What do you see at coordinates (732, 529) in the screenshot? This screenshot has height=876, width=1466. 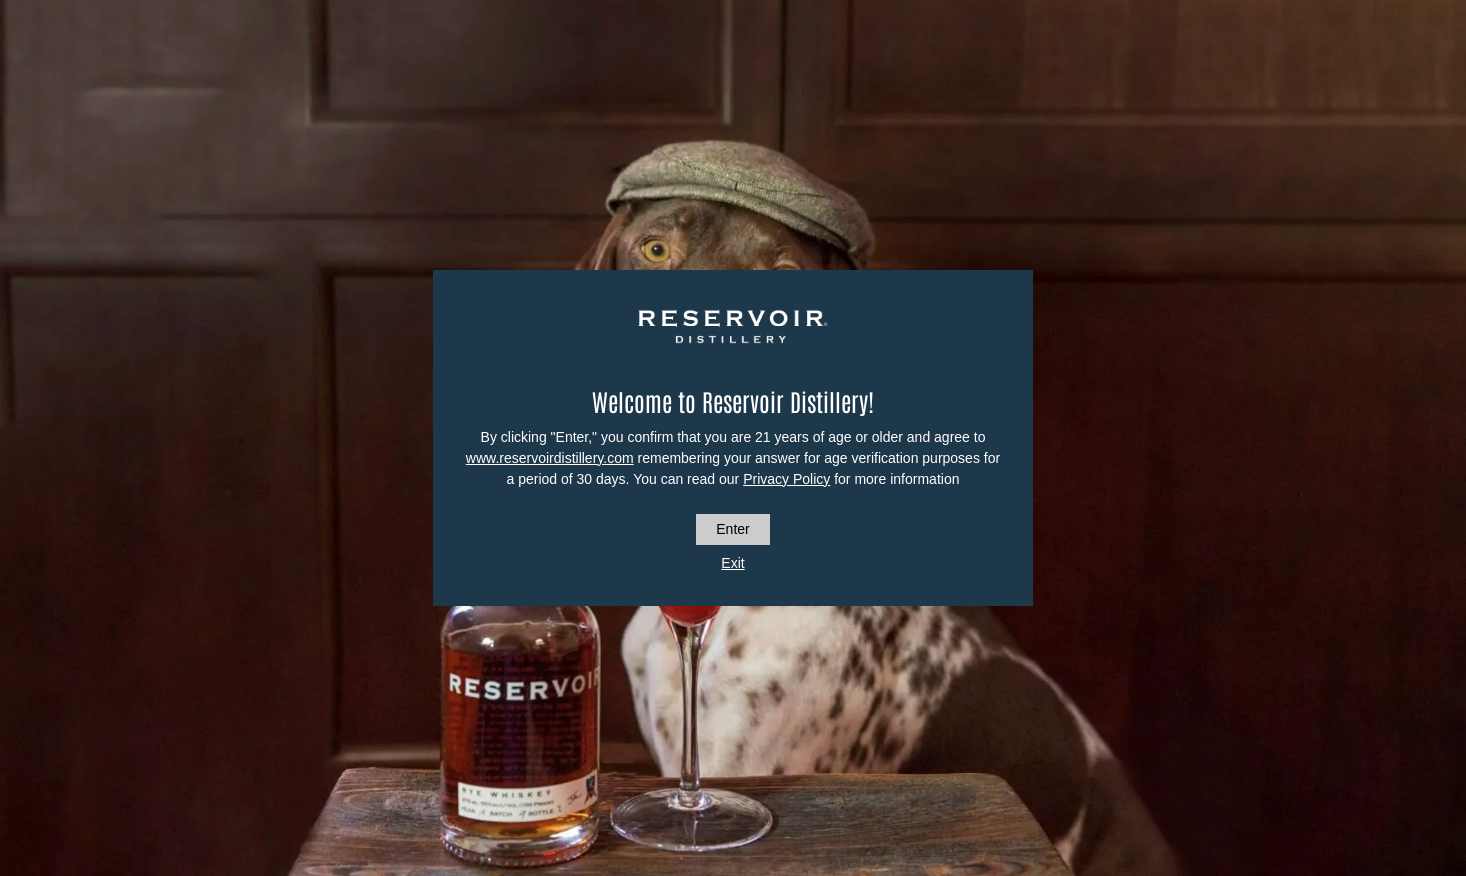 I see `Enter` at bounding box center [732, 529].